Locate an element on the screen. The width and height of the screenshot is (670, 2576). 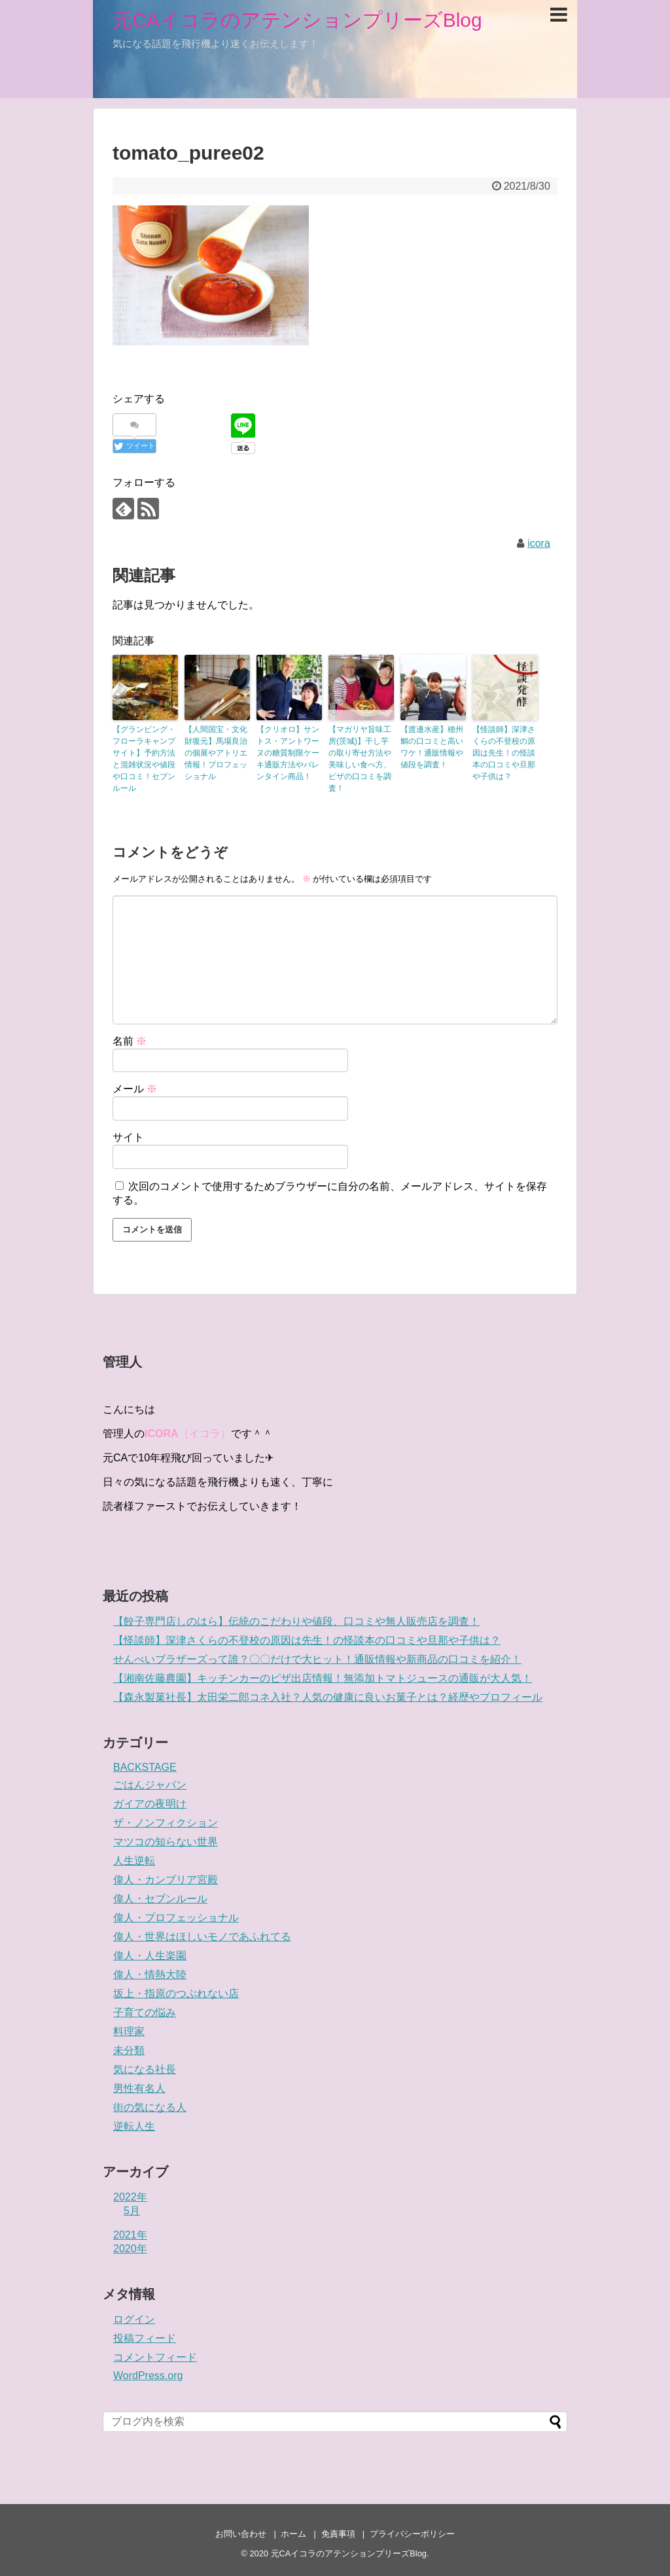
子育ての悩み is located at coordinates (144, 2012).